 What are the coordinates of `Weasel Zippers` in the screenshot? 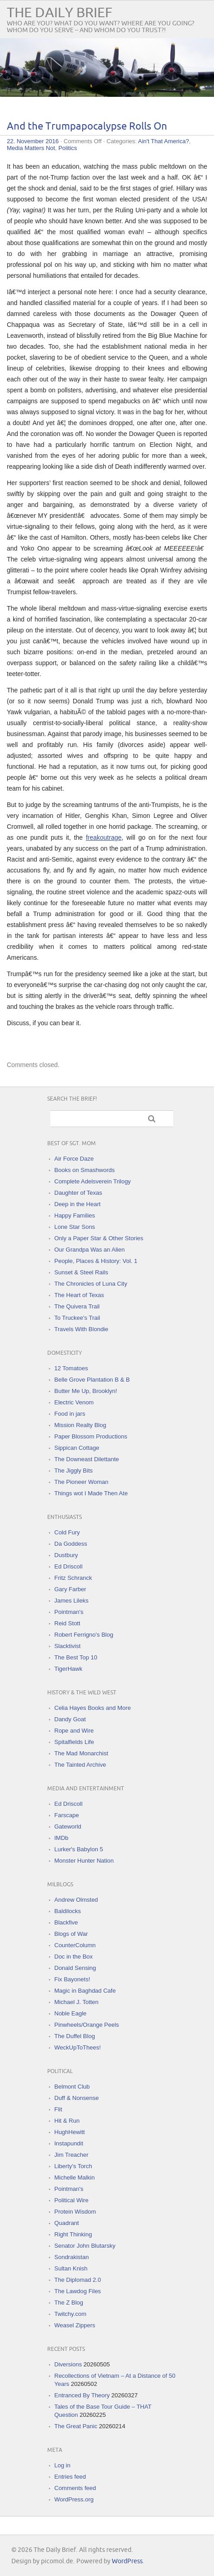 It's located at (75, 2325).